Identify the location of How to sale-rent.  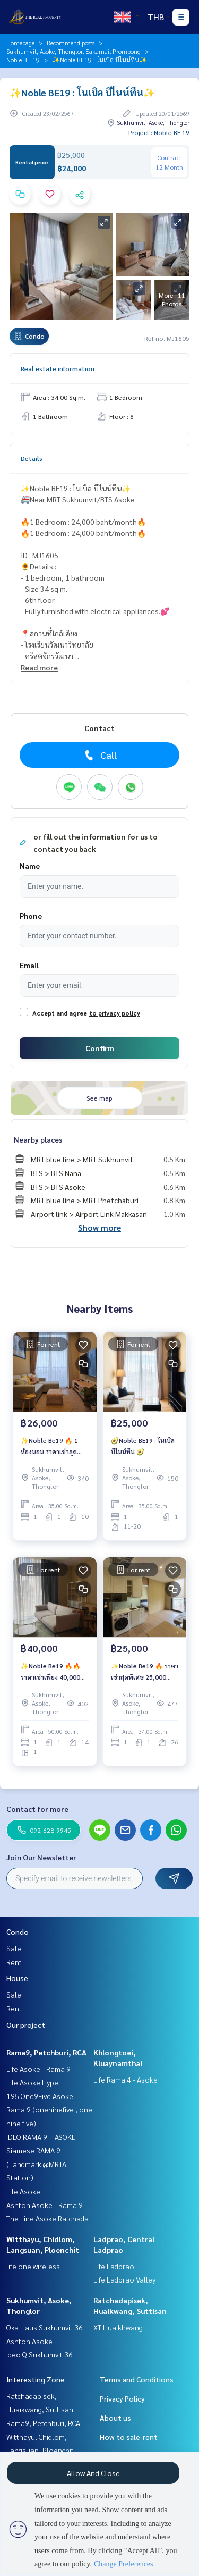
(129, 2436).